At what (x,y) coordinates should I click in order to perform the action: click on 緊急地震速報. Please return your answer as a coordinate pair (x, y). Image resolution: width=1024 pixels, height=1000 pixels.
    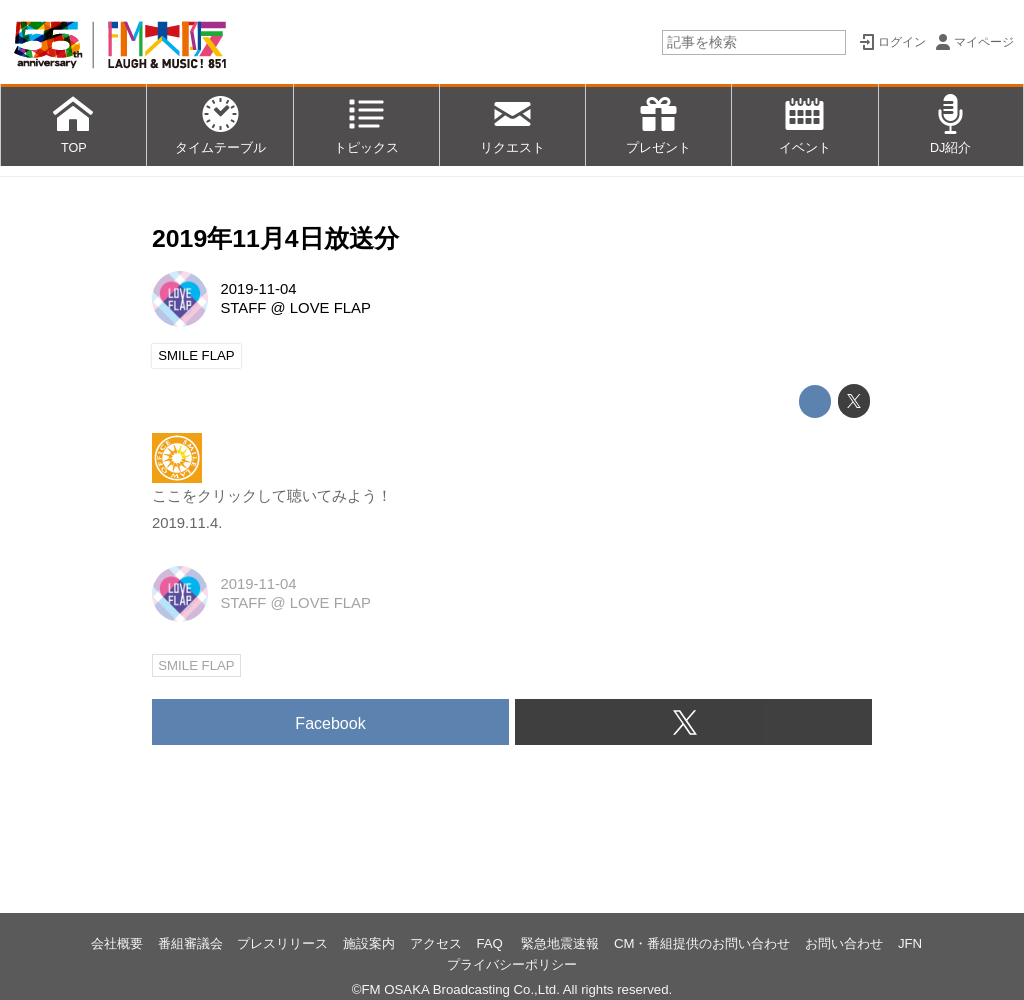
    Looking at the image, I should click on (560, 943).